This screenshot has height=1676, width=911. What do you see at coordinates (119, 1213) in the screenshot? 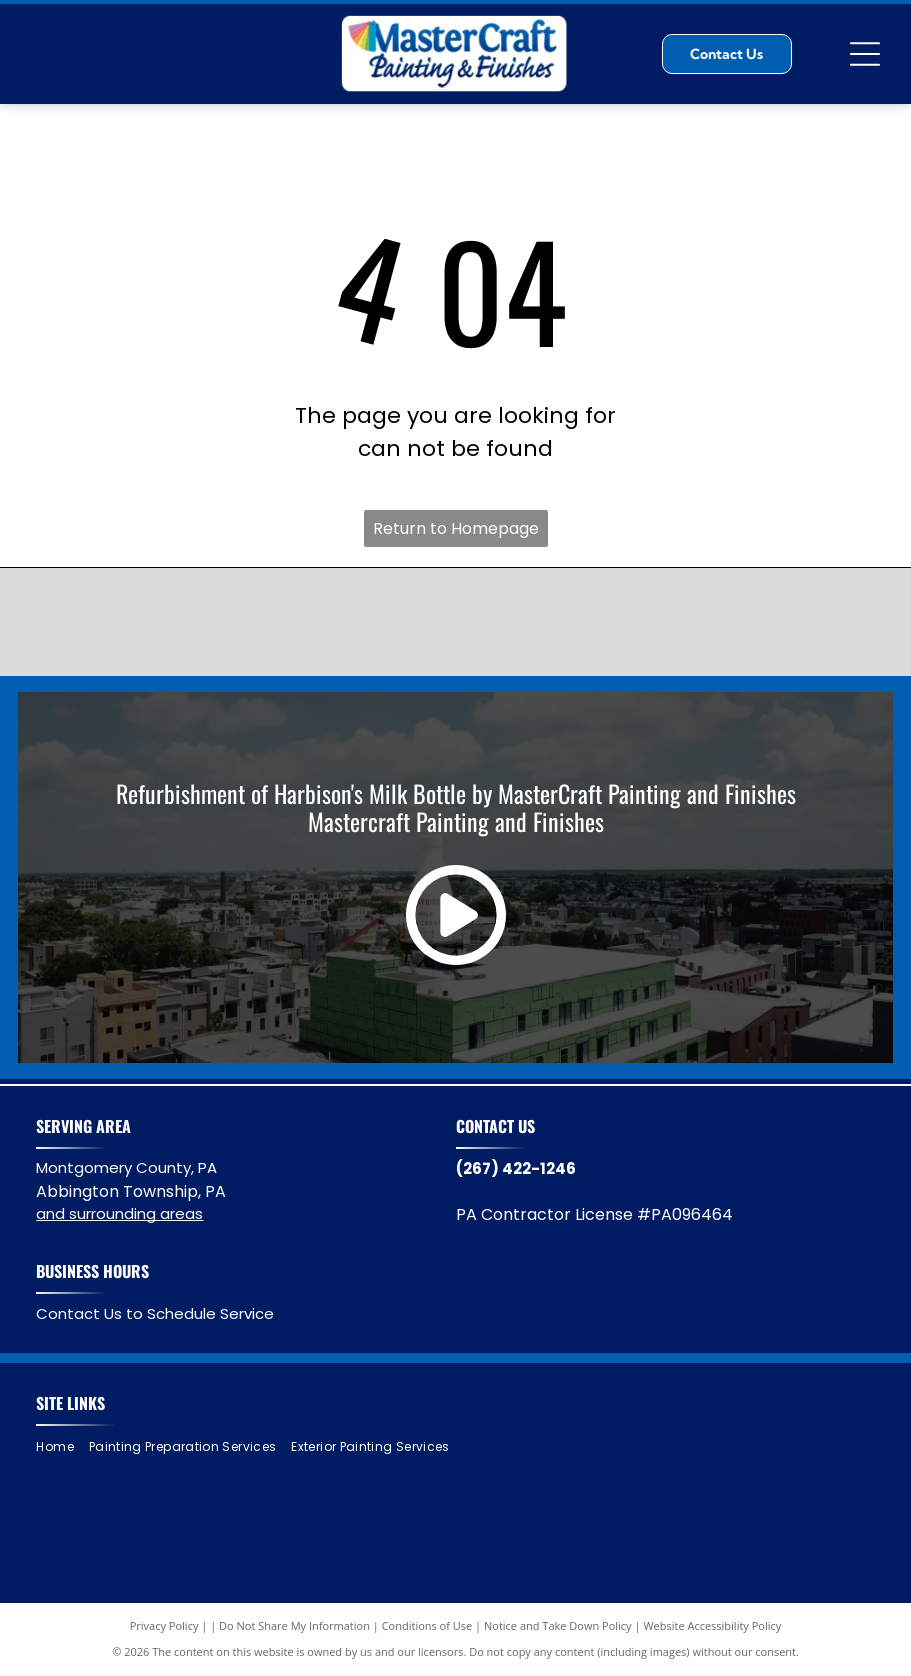
I see `and surrounding areas` at bounding box center [119, 1213].